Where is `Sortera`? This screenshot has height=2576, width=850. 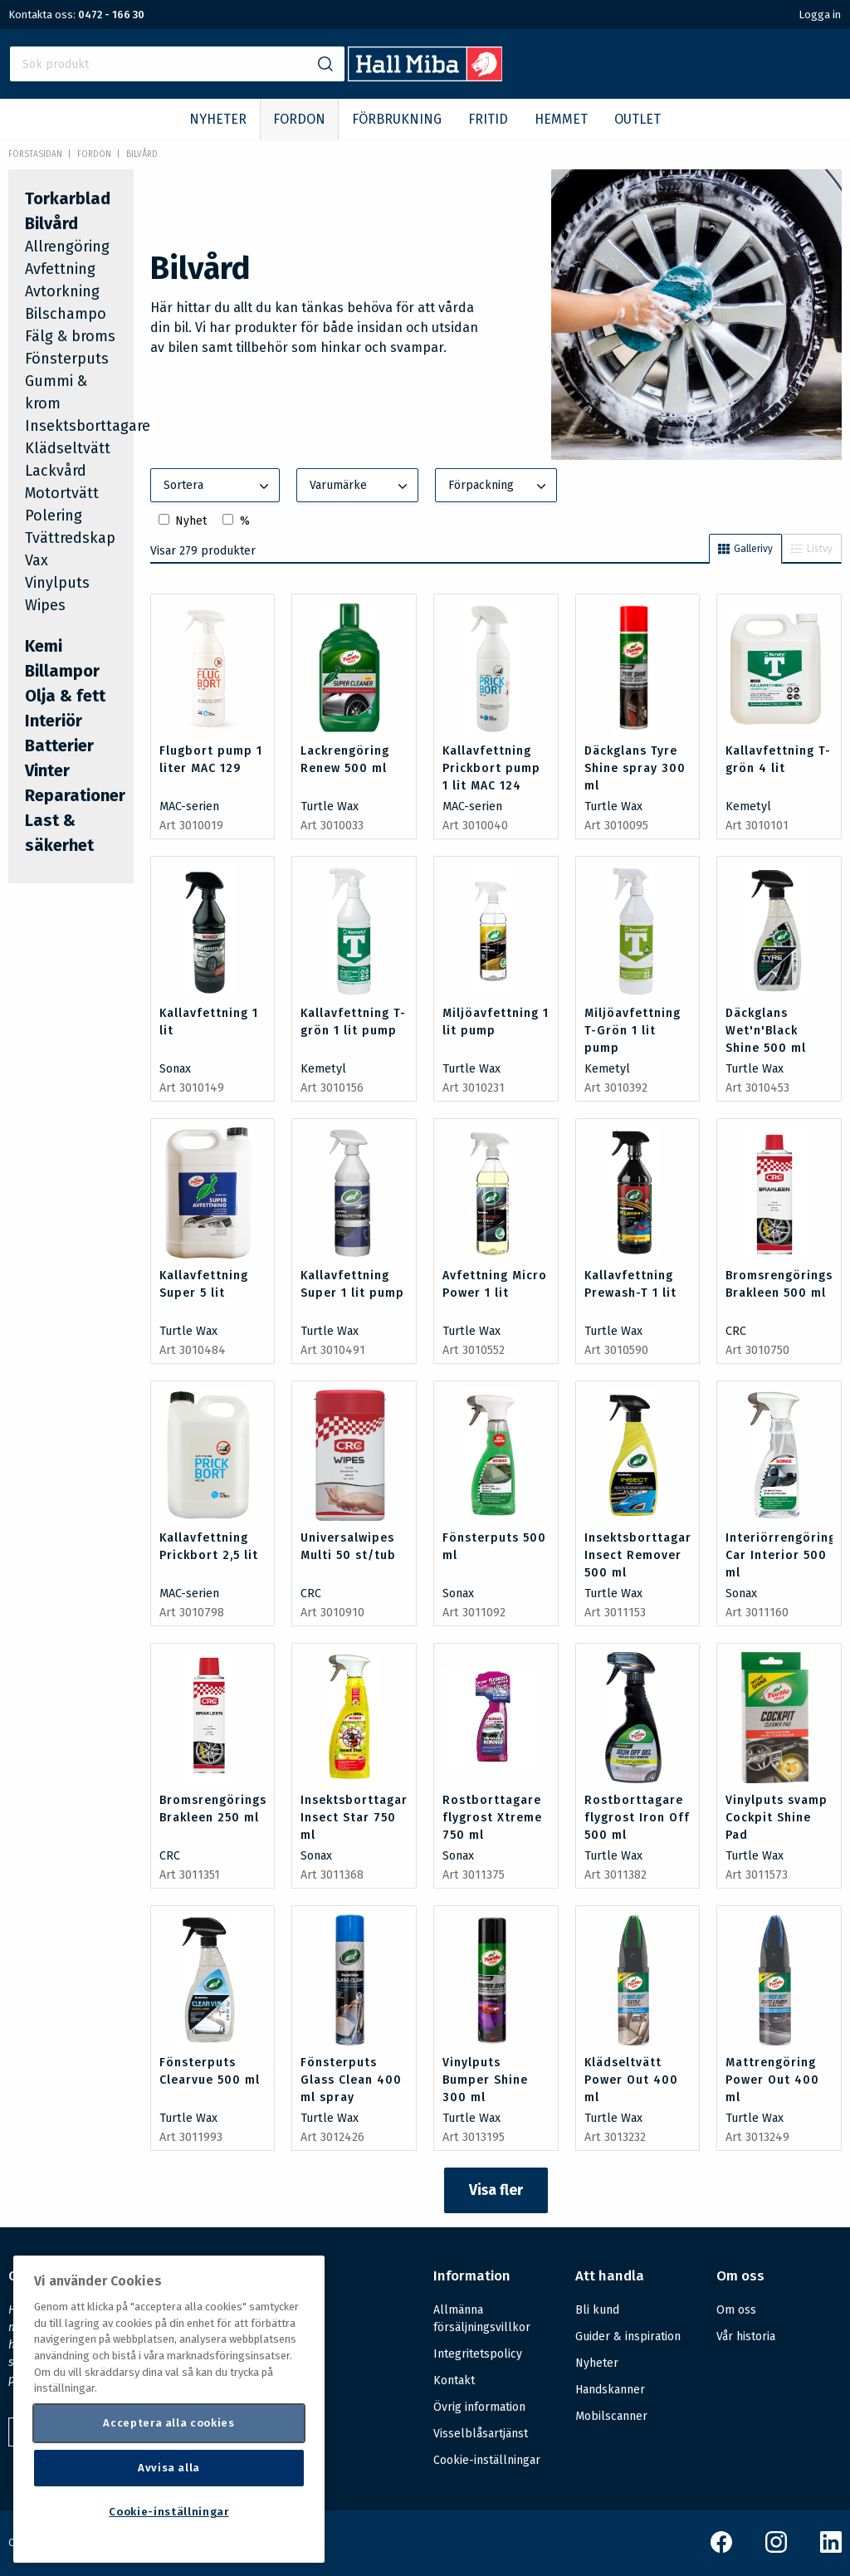 Sortera is located at coordinates (218, 486).